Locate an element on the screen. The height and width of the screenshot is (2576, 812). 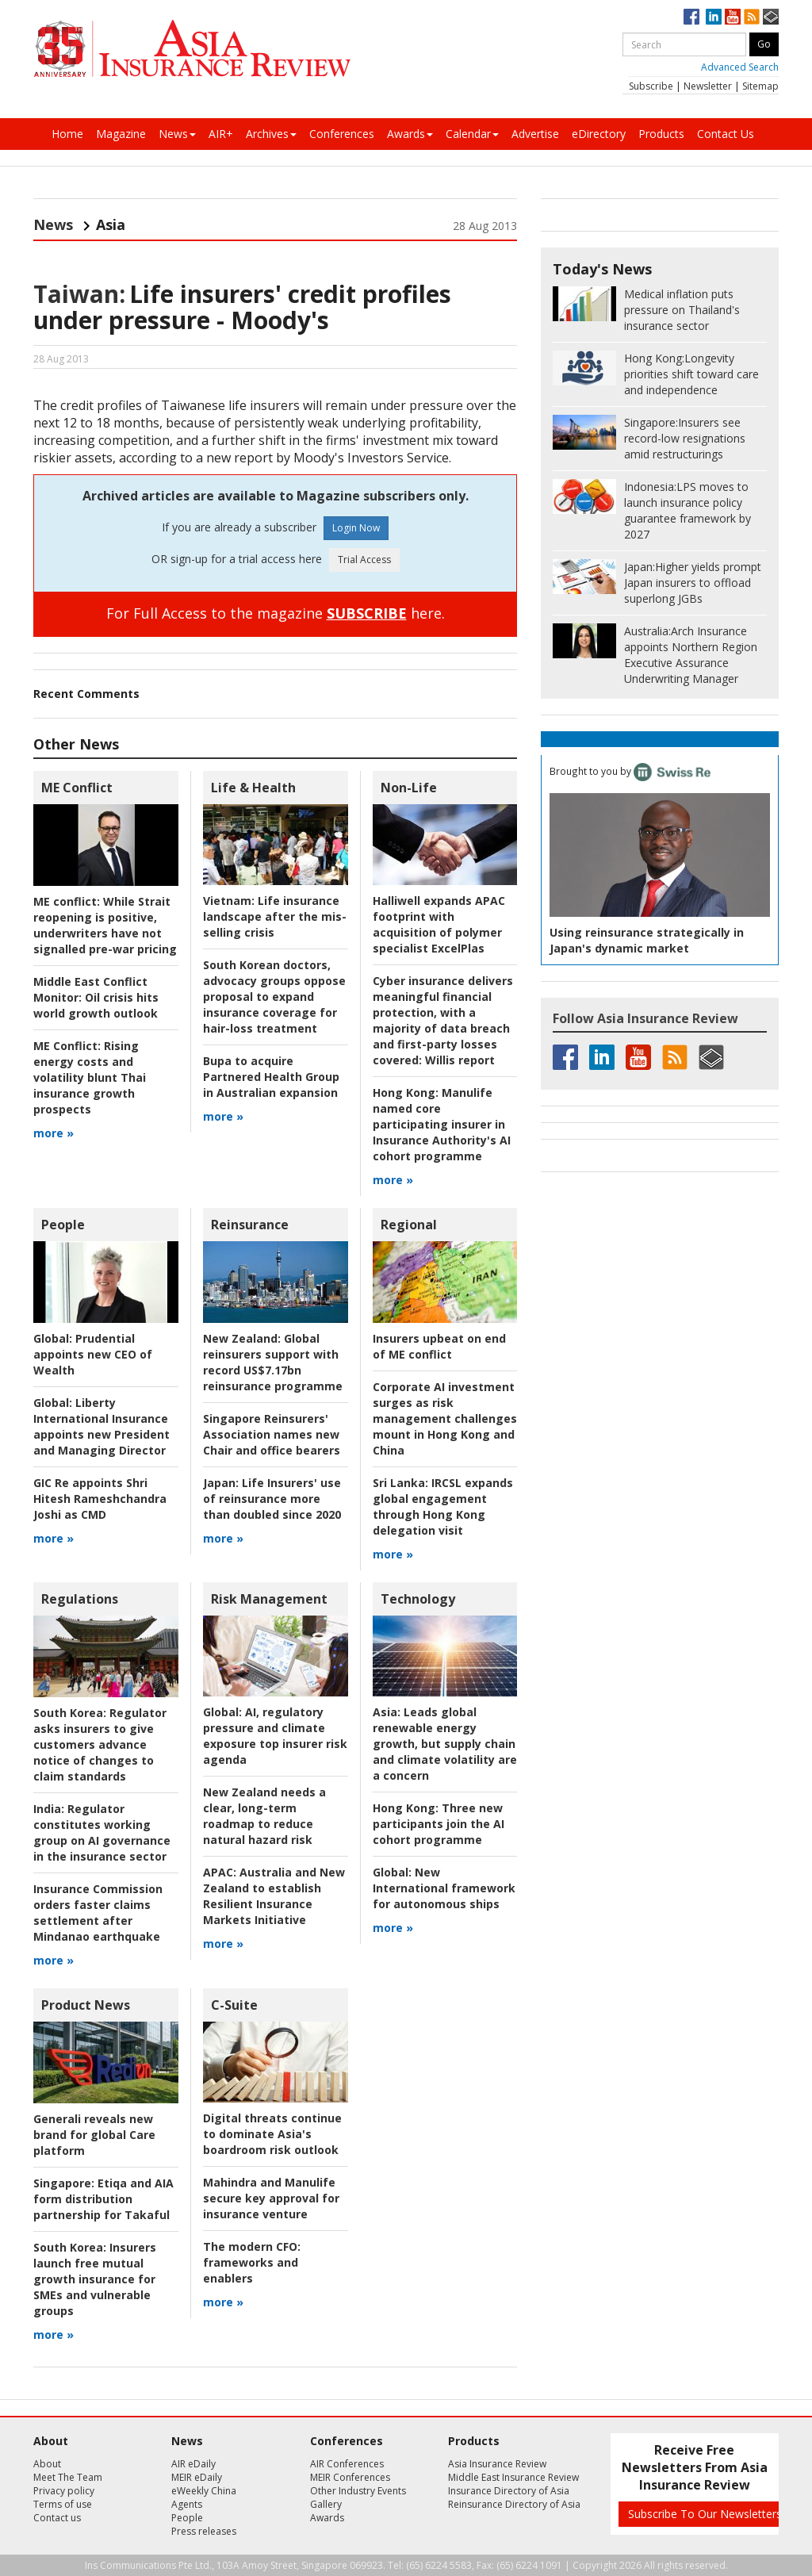
Life insurance landscape after the mis-selling crisis is located at coordinates (275, 916).